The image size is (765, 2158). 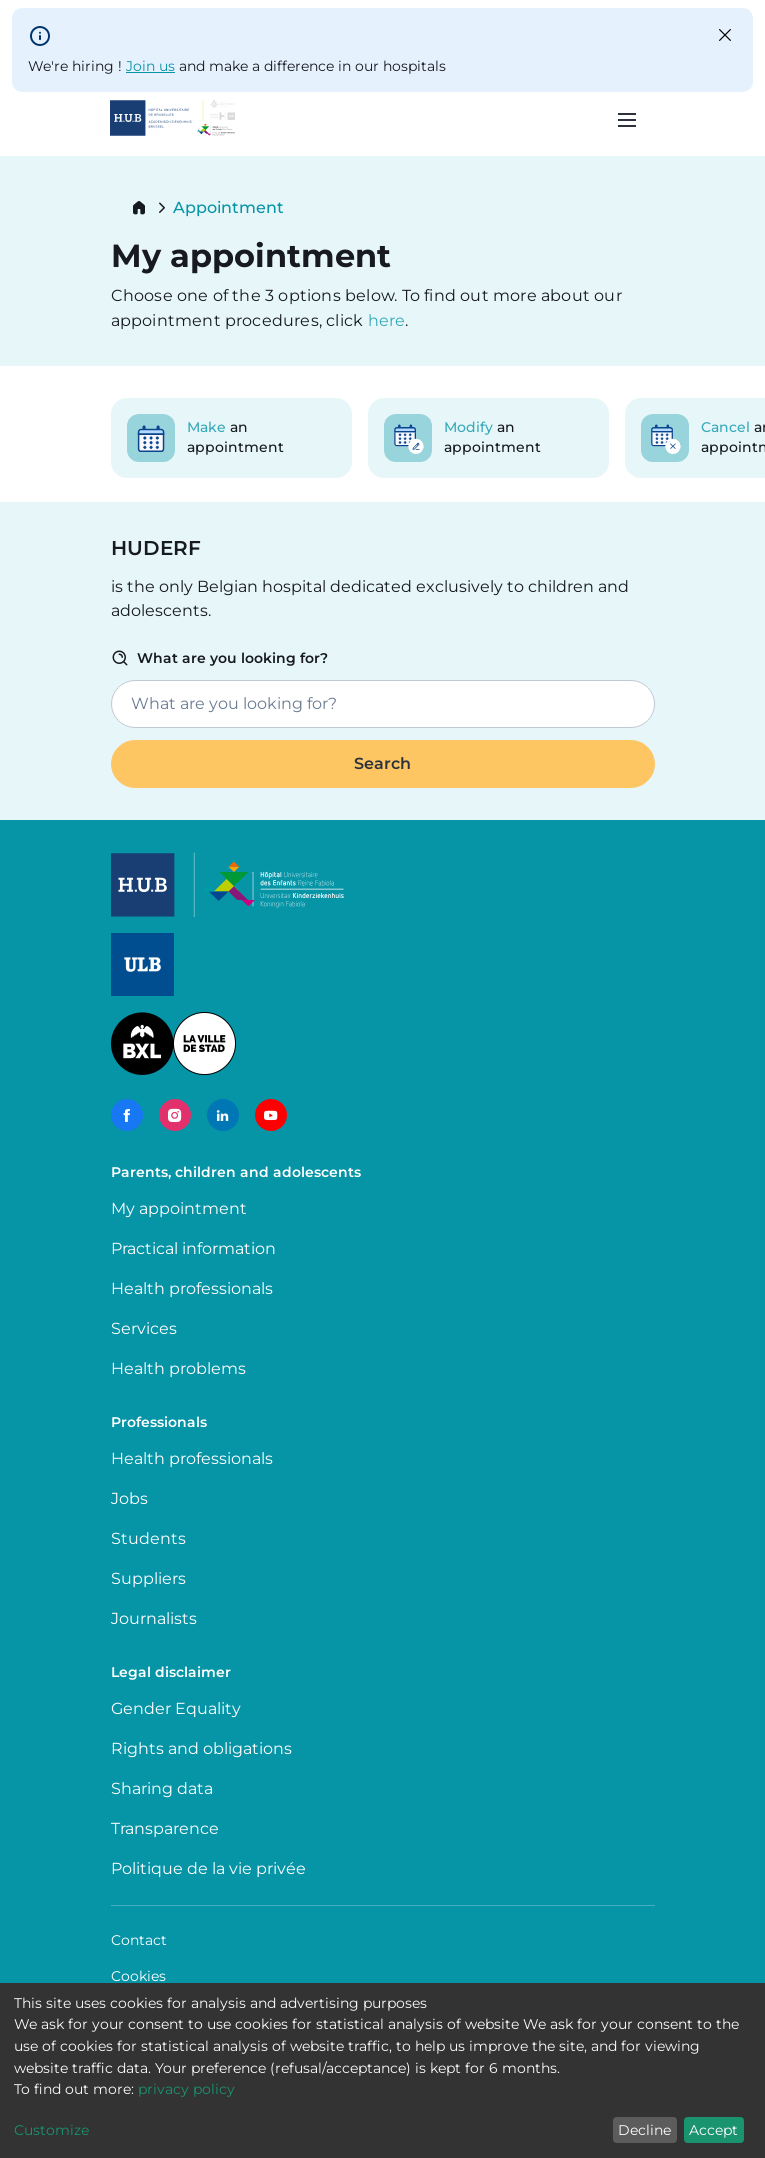 I want to click on Join us, so click(x=150, y=66).